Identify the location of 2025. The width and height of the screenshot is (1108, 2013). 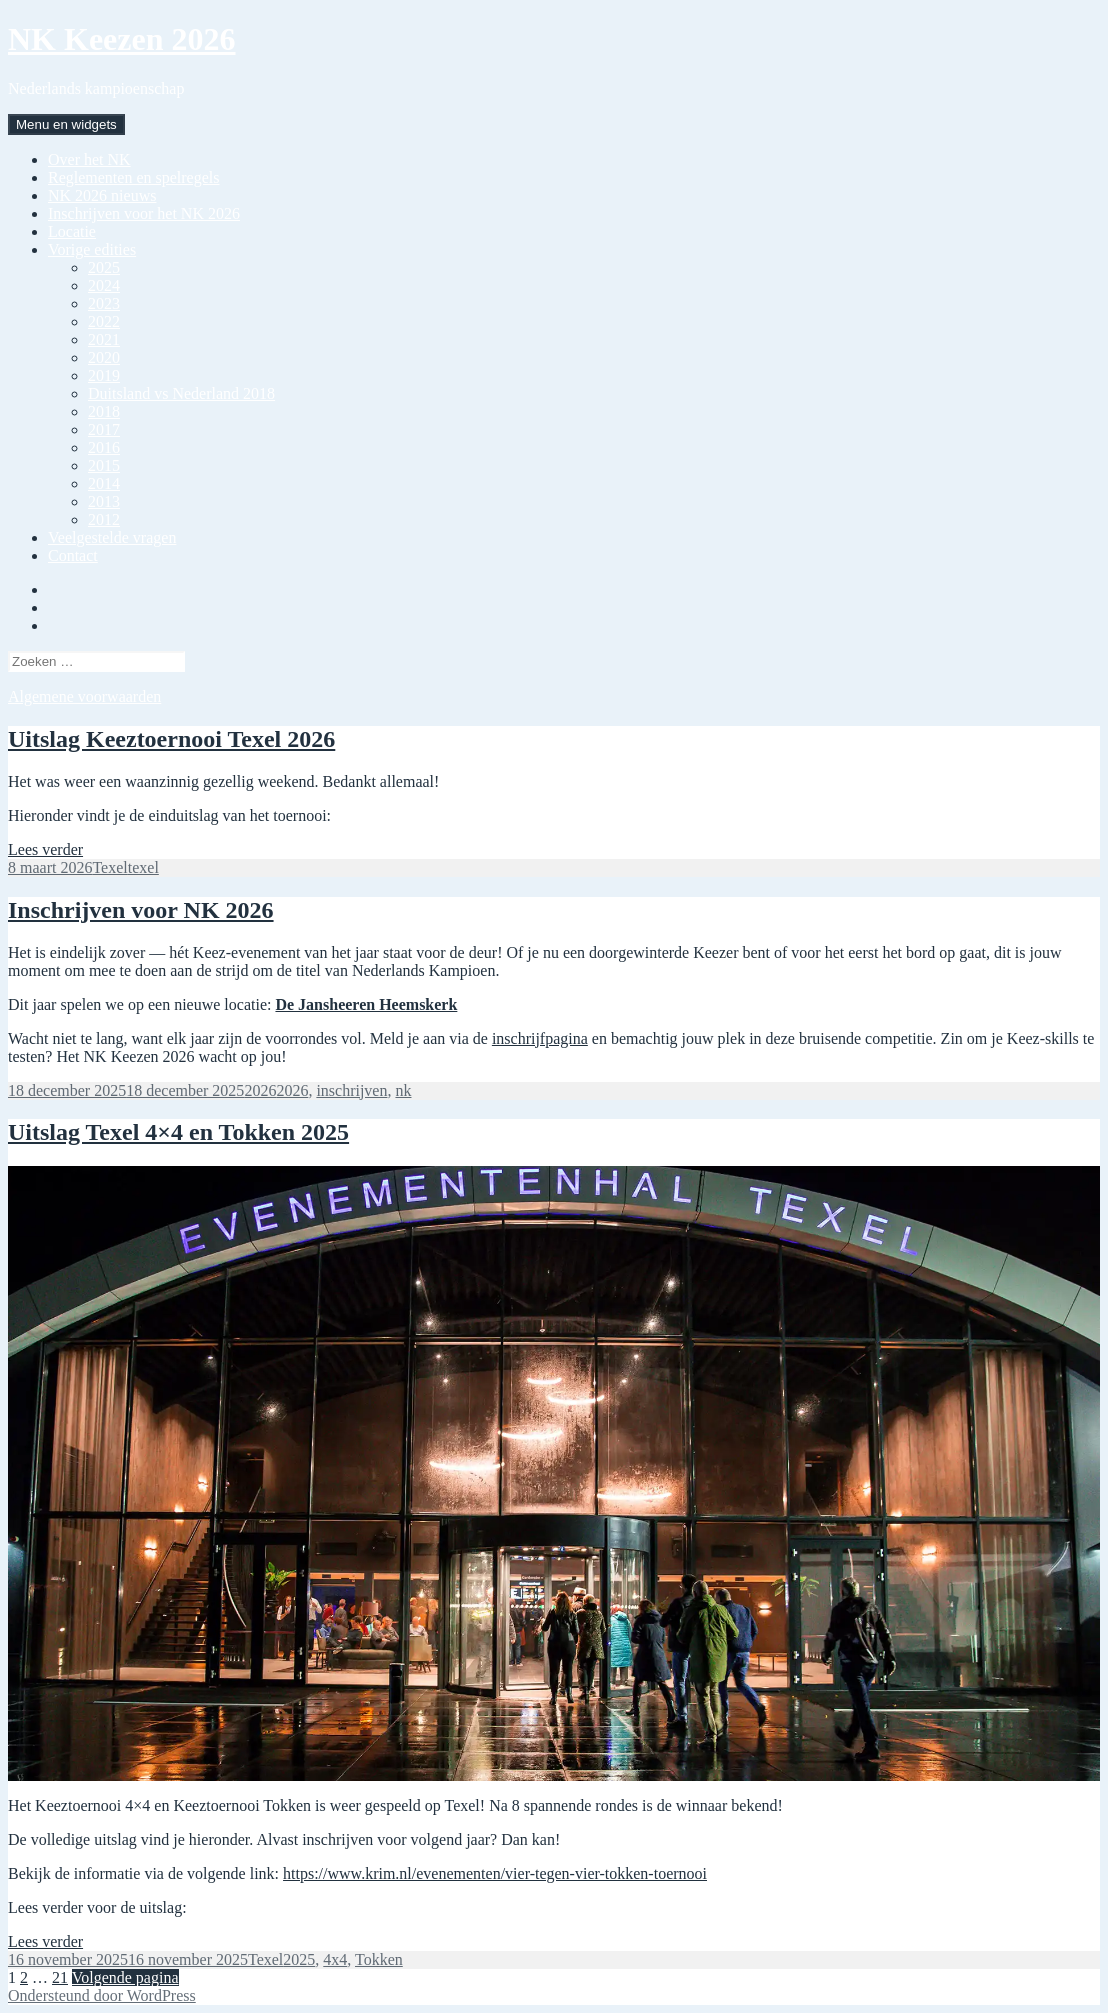
(104, 267).